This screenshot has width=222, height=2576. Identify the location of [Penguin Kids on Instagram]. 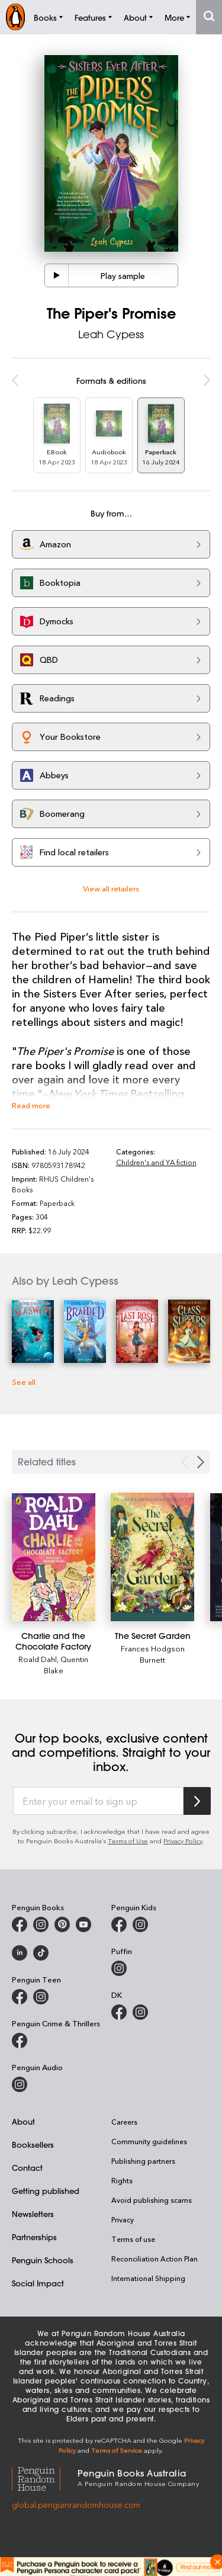
(140, 1924).